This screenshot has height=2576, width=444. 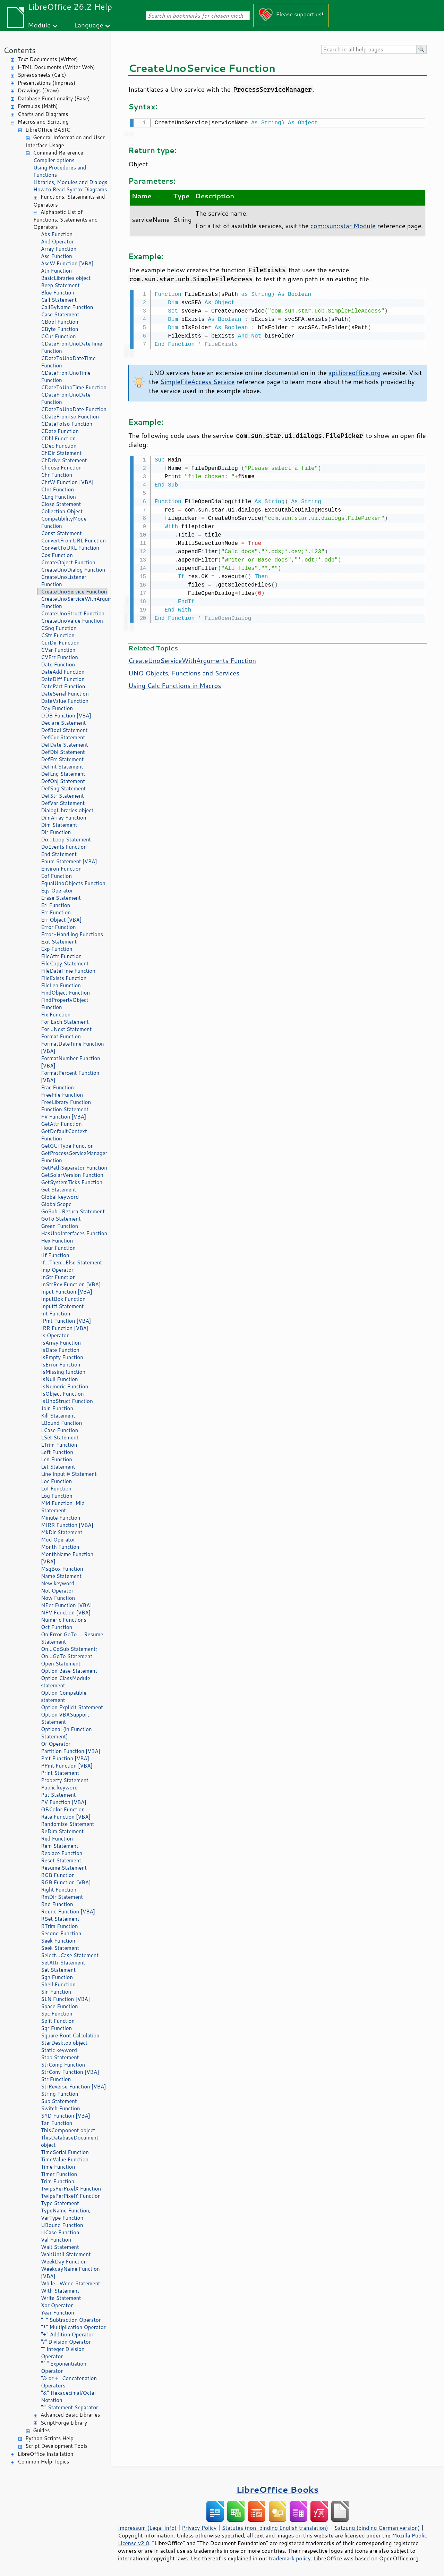 I want to click on ":" Statement Separator, so click(x=69, y=2407).